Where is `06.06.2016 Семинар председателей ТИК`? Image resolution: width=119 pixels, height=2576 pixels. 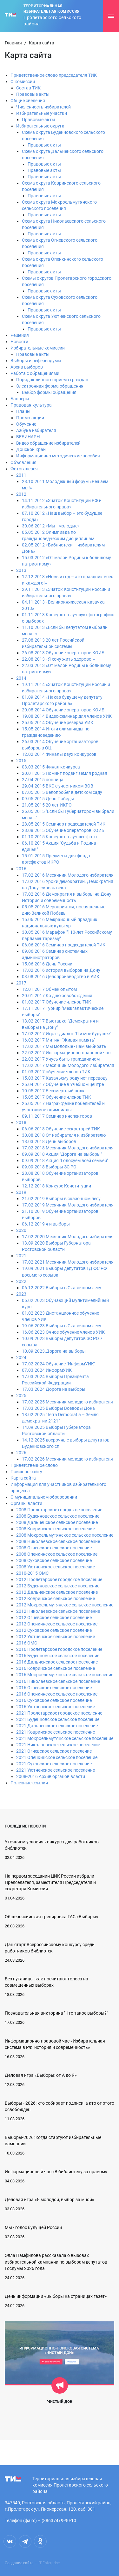
06.06.2016 Семинар председателей ТИК is located at coordinates (63, 944).